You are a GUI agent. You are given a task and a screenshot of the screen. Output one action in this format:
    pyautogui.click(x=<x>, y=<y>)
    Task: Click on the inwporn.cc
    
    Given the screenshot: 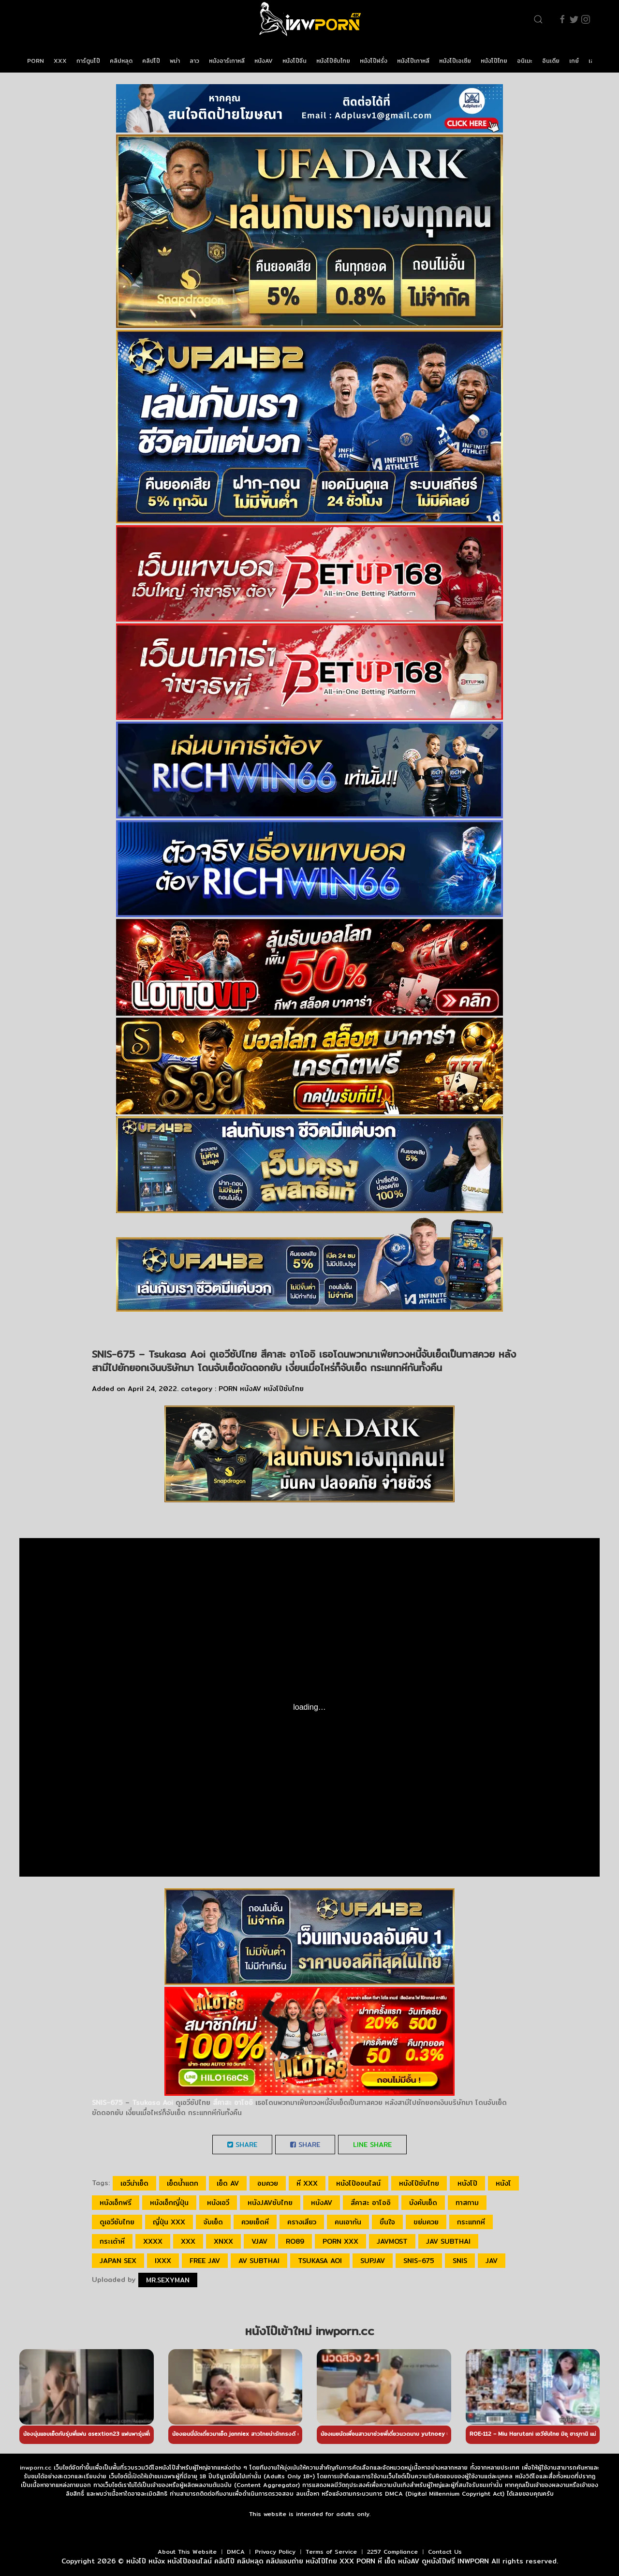 What is the action you would take?
    pyautogui.click(x=35, y=2467)
    